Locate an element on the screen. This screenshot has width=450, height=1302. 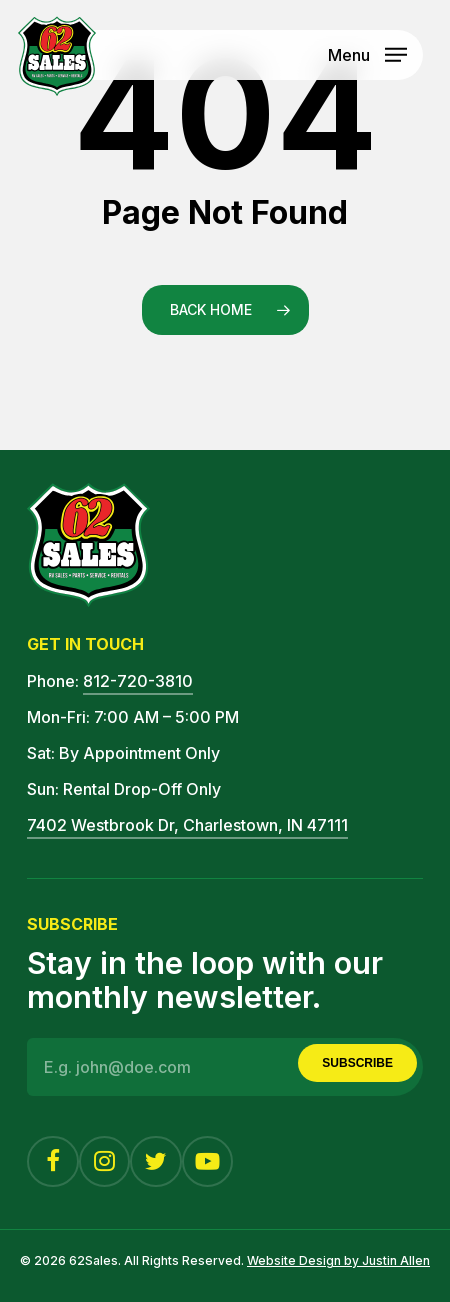
Website Design by Justin Allen is located at coordinates (338, 1260).